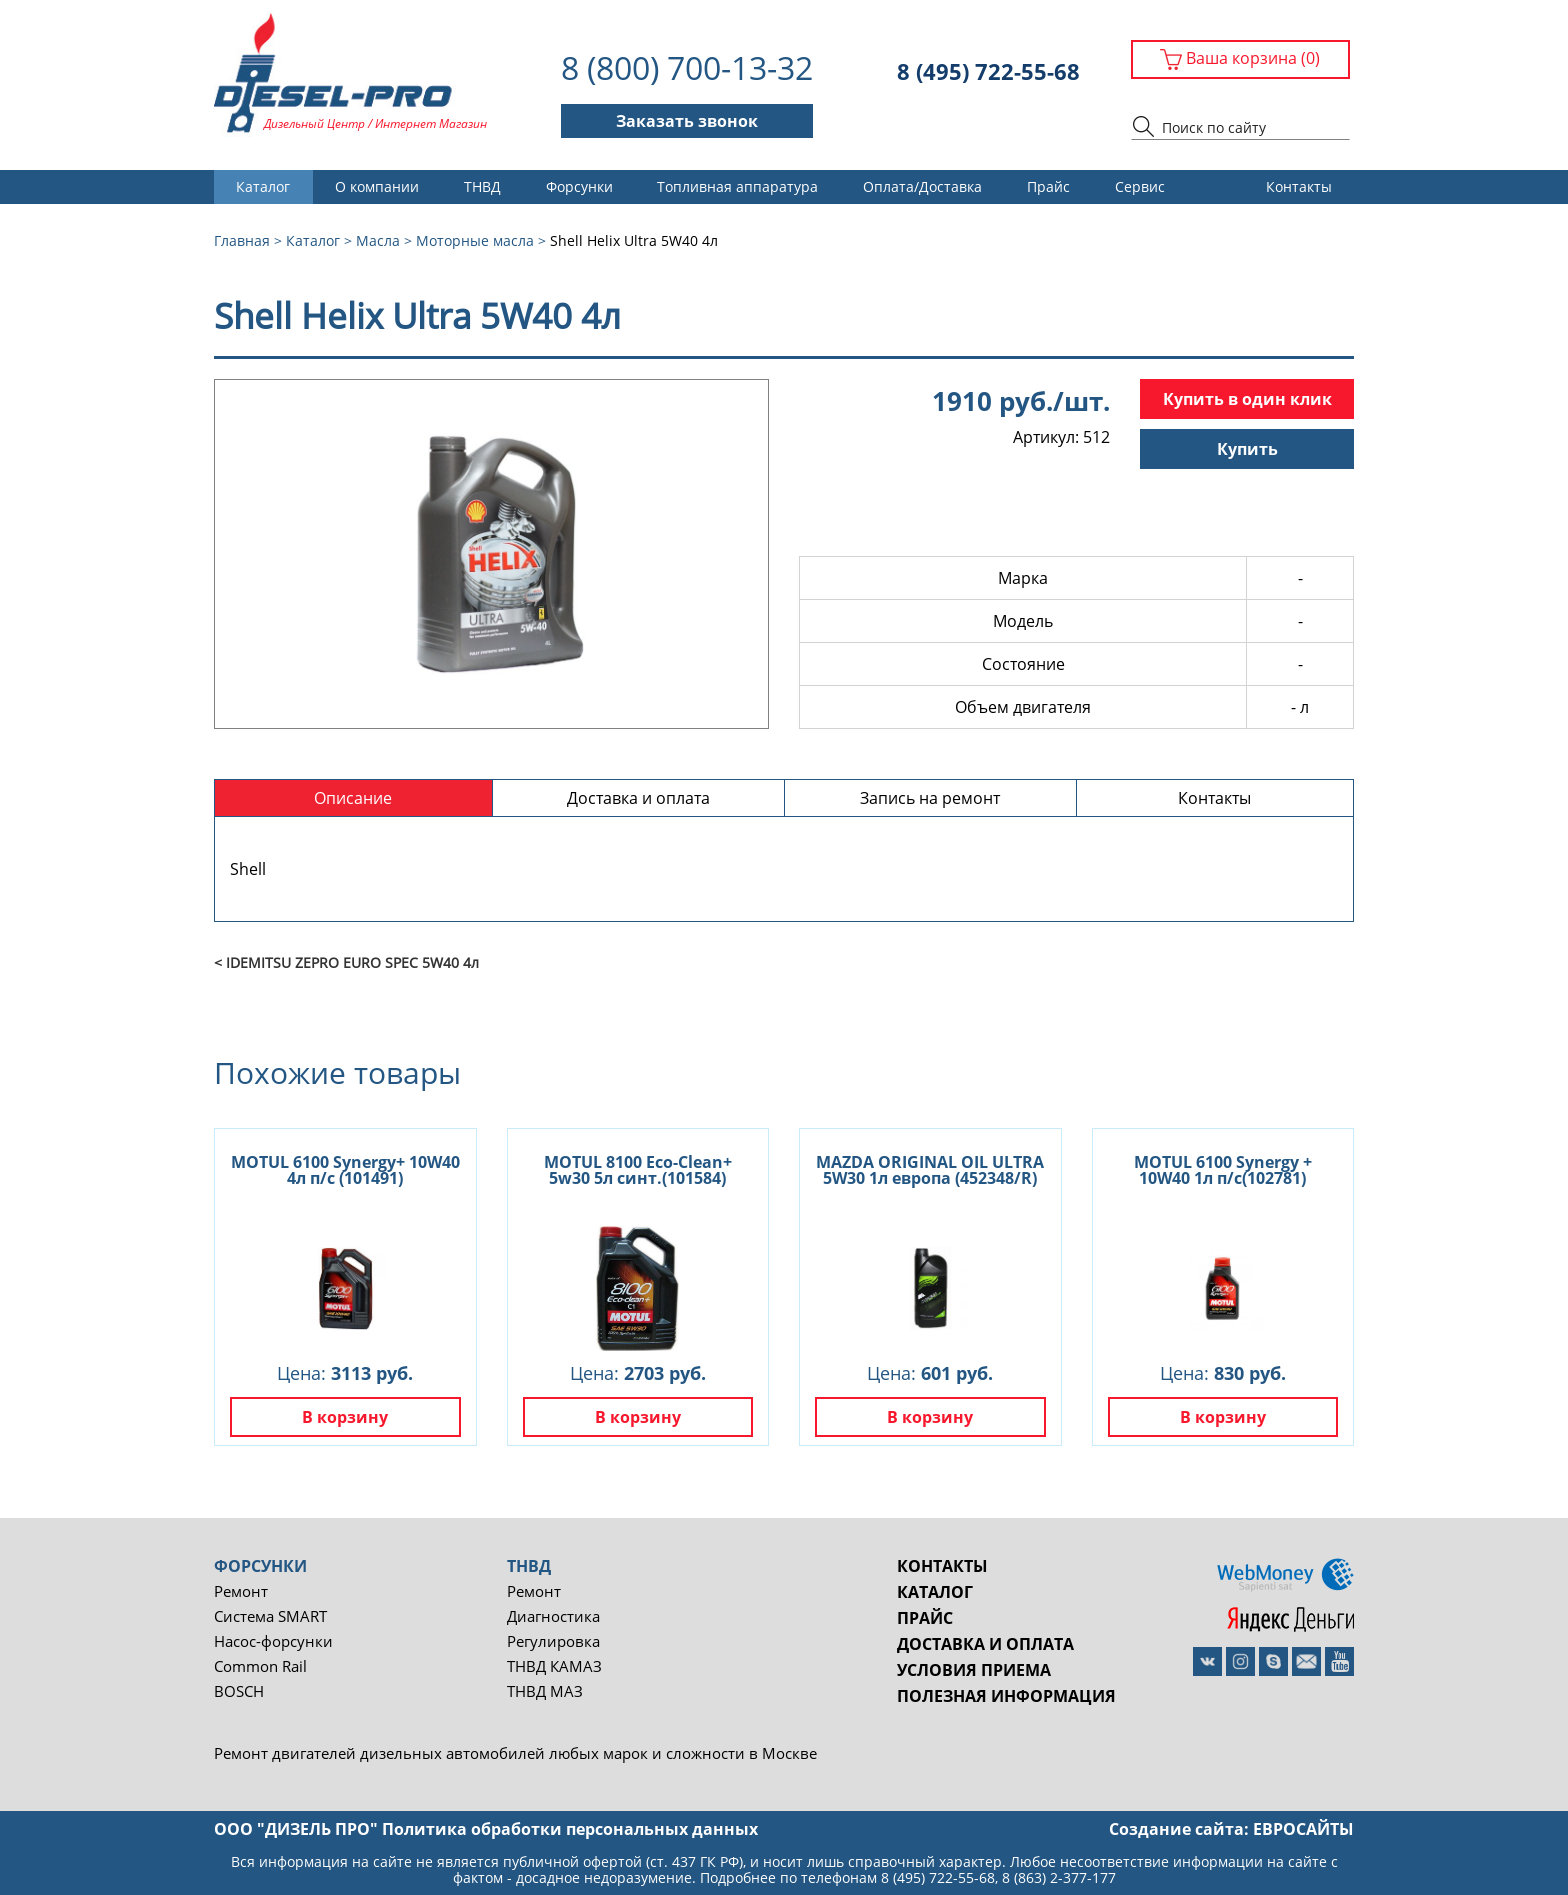 The image size is (1568, 1895). What do you see at coordinates (930, 1170) in the screenshot?
I see `MAZDA ORIGINAL OIL ULTRA 5W30 1л европа (452348/R)` at bounding box center [930, 1170].